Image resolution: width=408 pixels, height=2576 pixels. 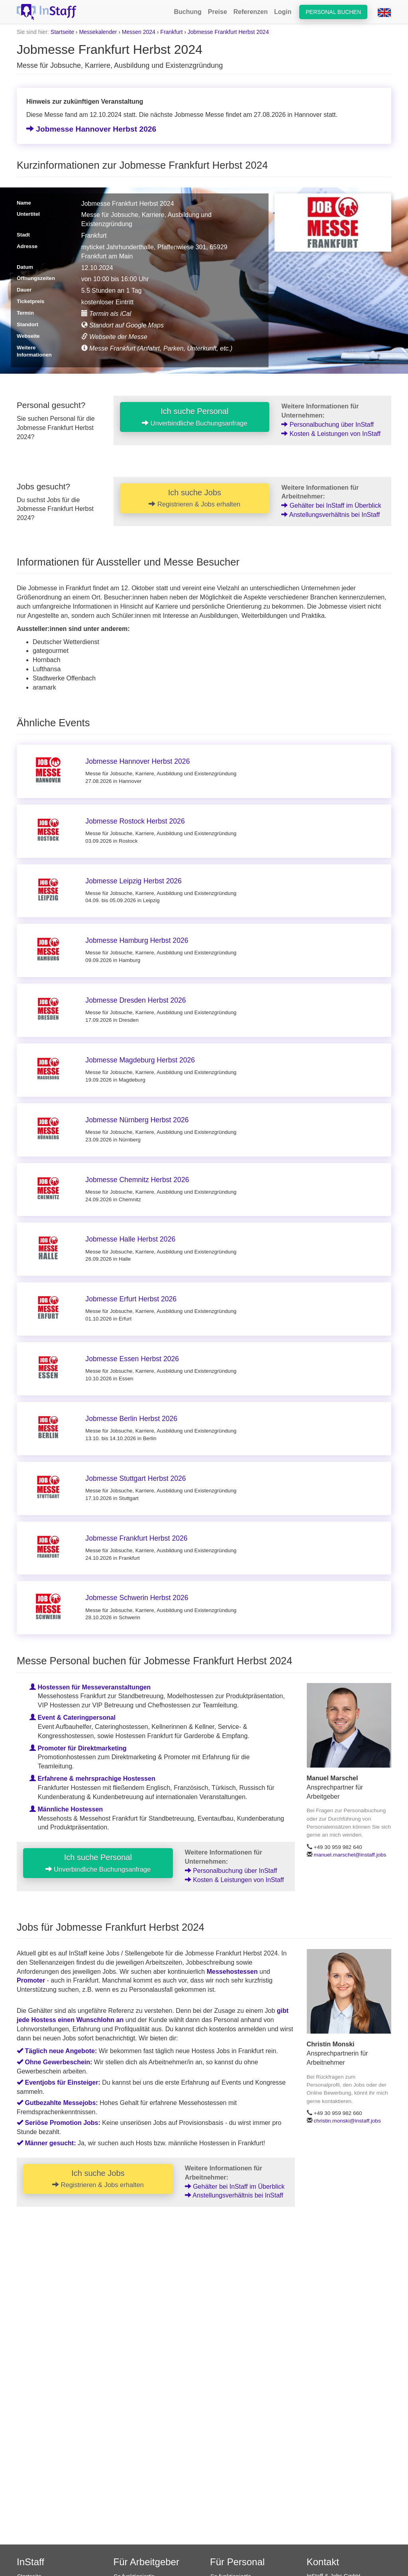 What do you see at coordinates (114, 336) in the screenshot?
I see `Webseite der Messe` at bounding box center [114, 336].